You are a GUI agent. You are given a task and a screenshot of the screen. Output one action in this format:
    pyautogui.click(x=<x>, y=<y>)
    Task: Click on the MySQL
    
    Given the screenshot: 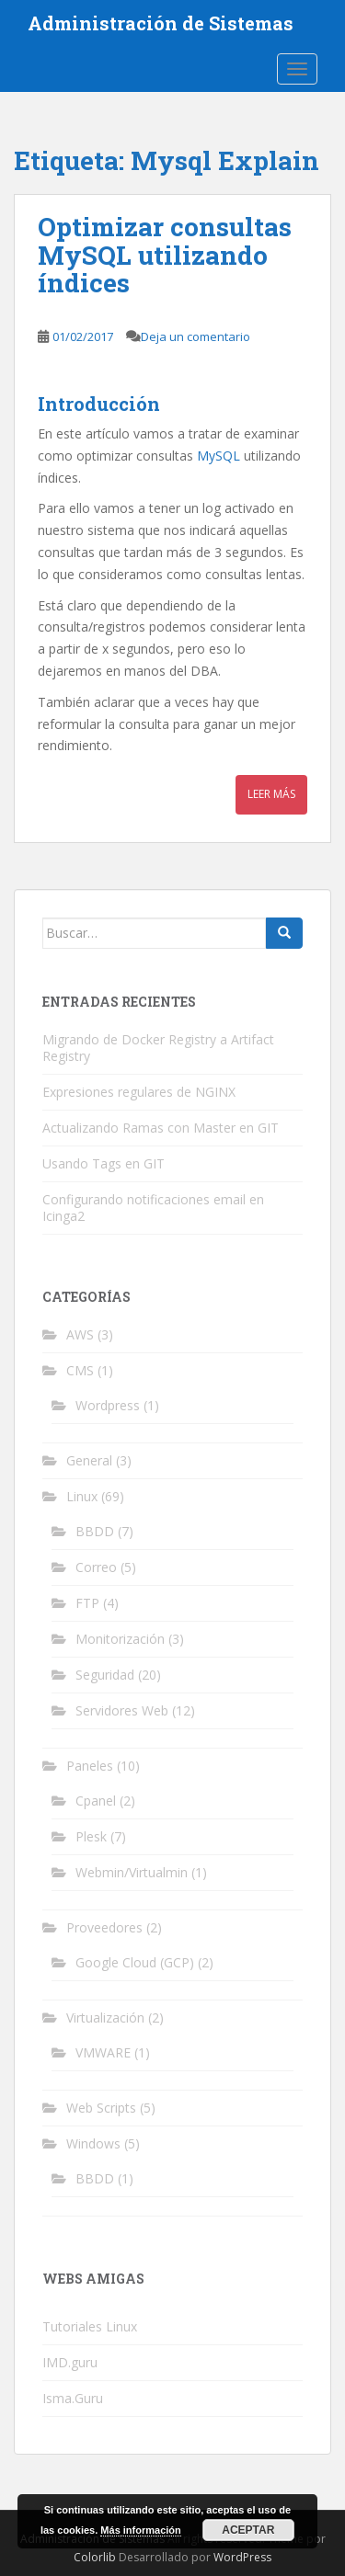 What is the action you would take?
    pyautogui.click(x=218, y=455)
    